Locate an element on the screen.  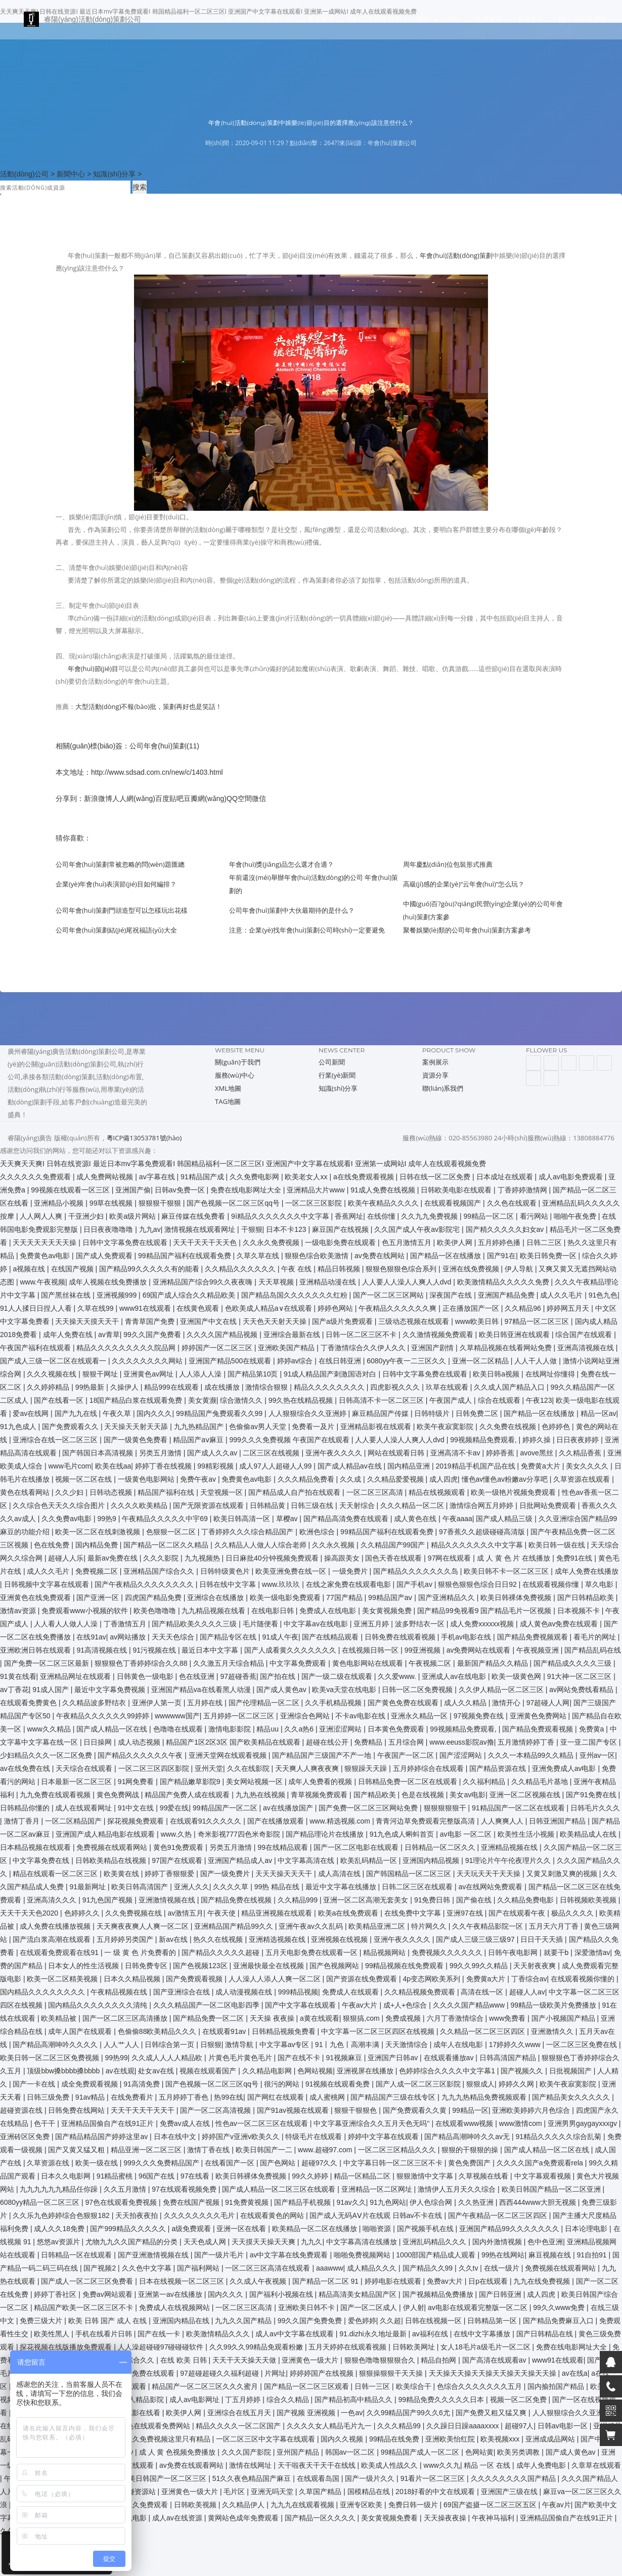
97超碰超碰久久福利超碰 is located at coordinates (220, 2373).